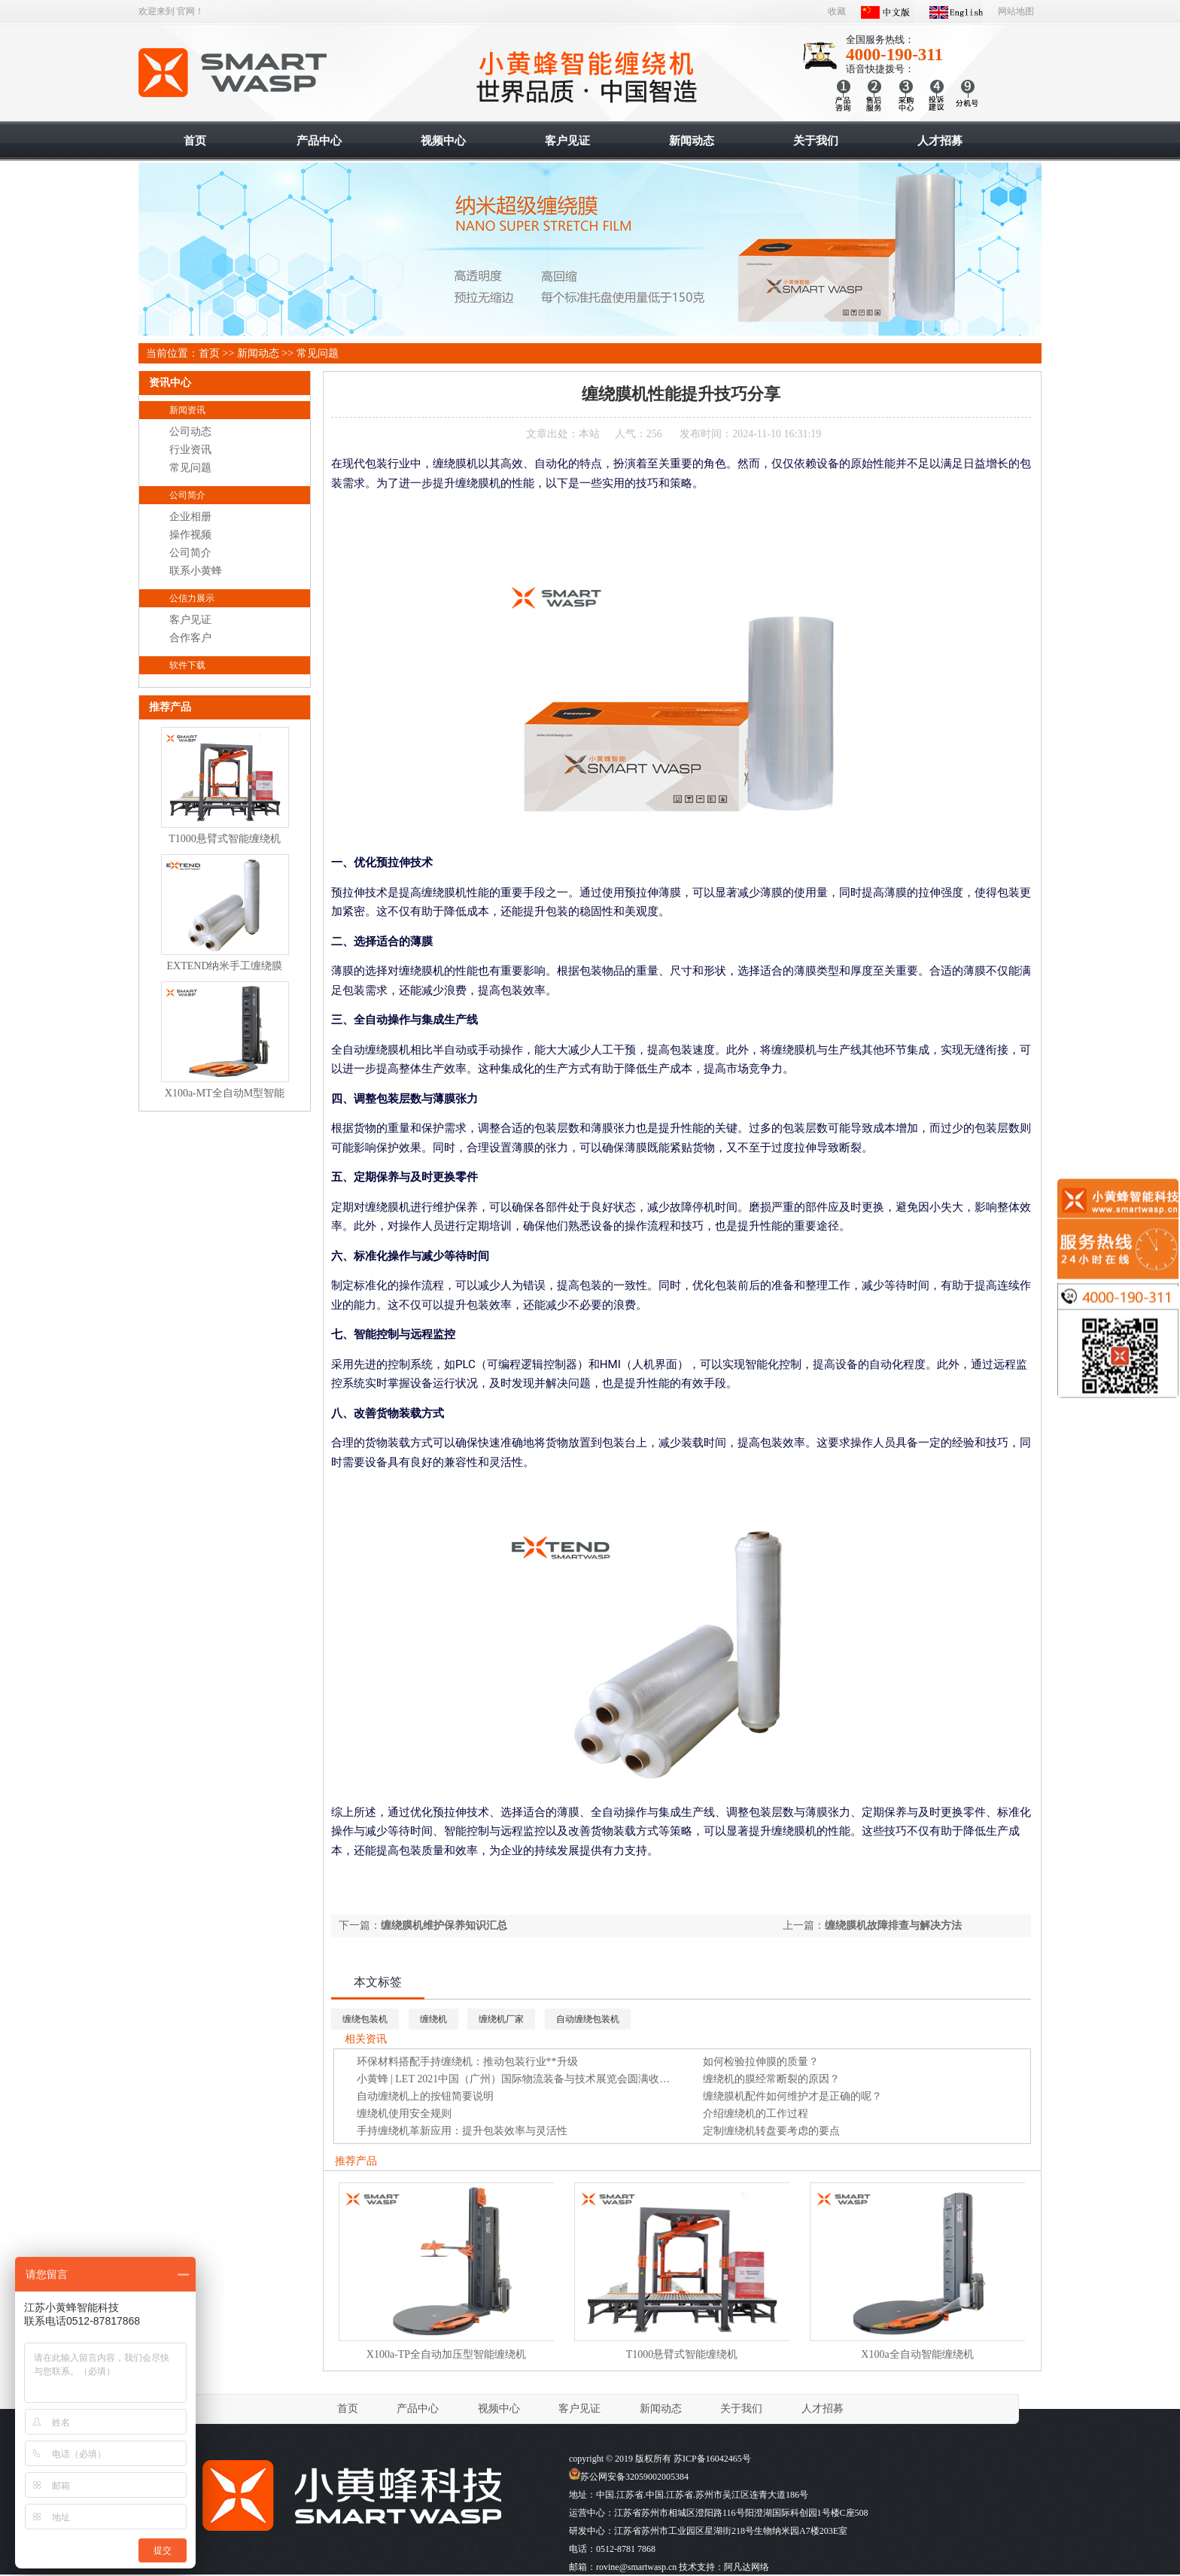 This screenshot has height=2576, width=1180. I want to click on 合作客户, so click(190, 637).